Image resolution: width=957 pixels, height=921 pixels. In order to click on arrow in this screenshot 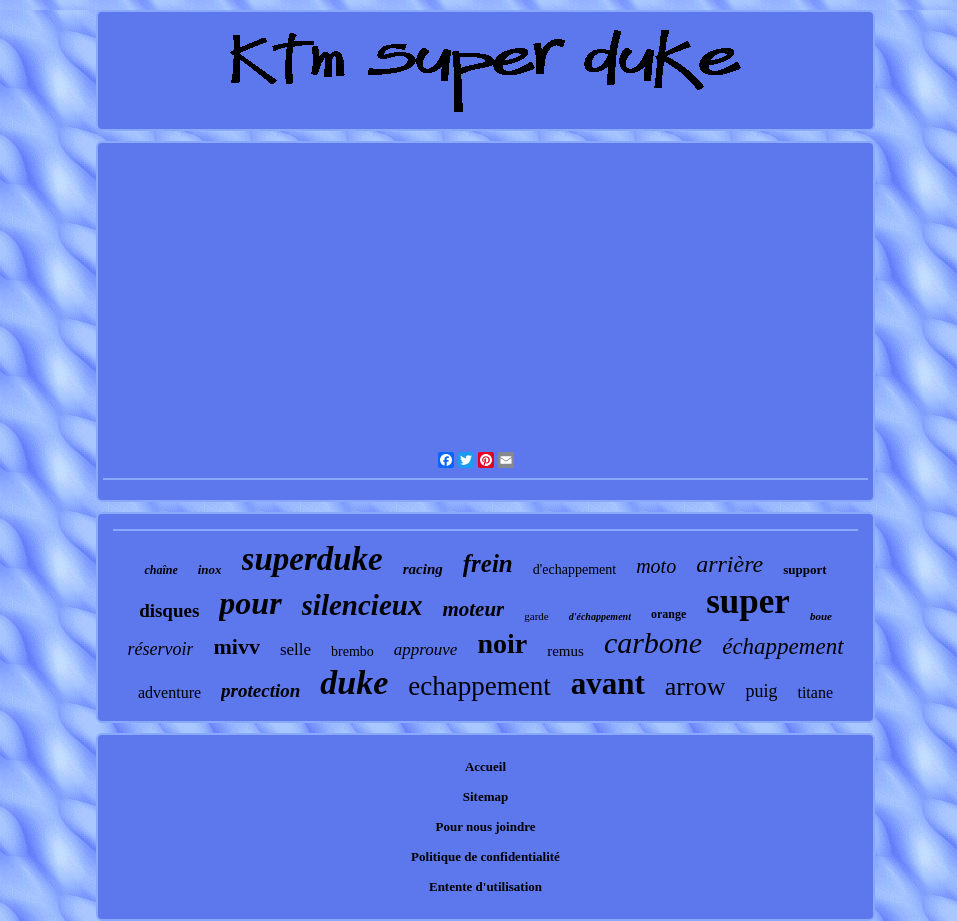, I will do `click(695, 686)`.